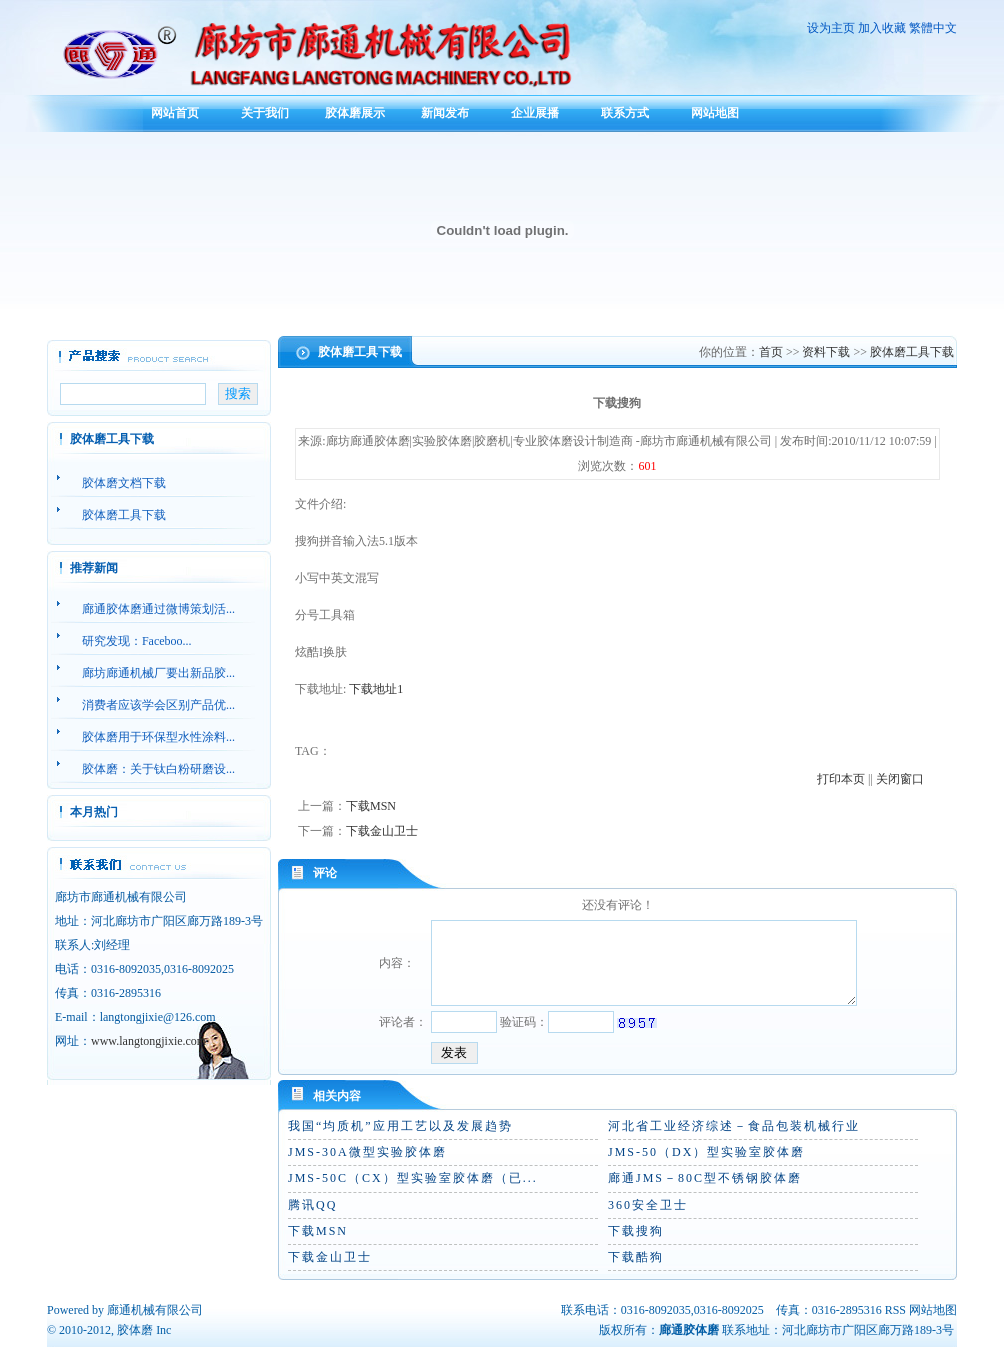 This screenshot has width=1004, height=1347. Describe the element at coordinates (715, 113) in the screenshot. I see `网站地图` at that location.